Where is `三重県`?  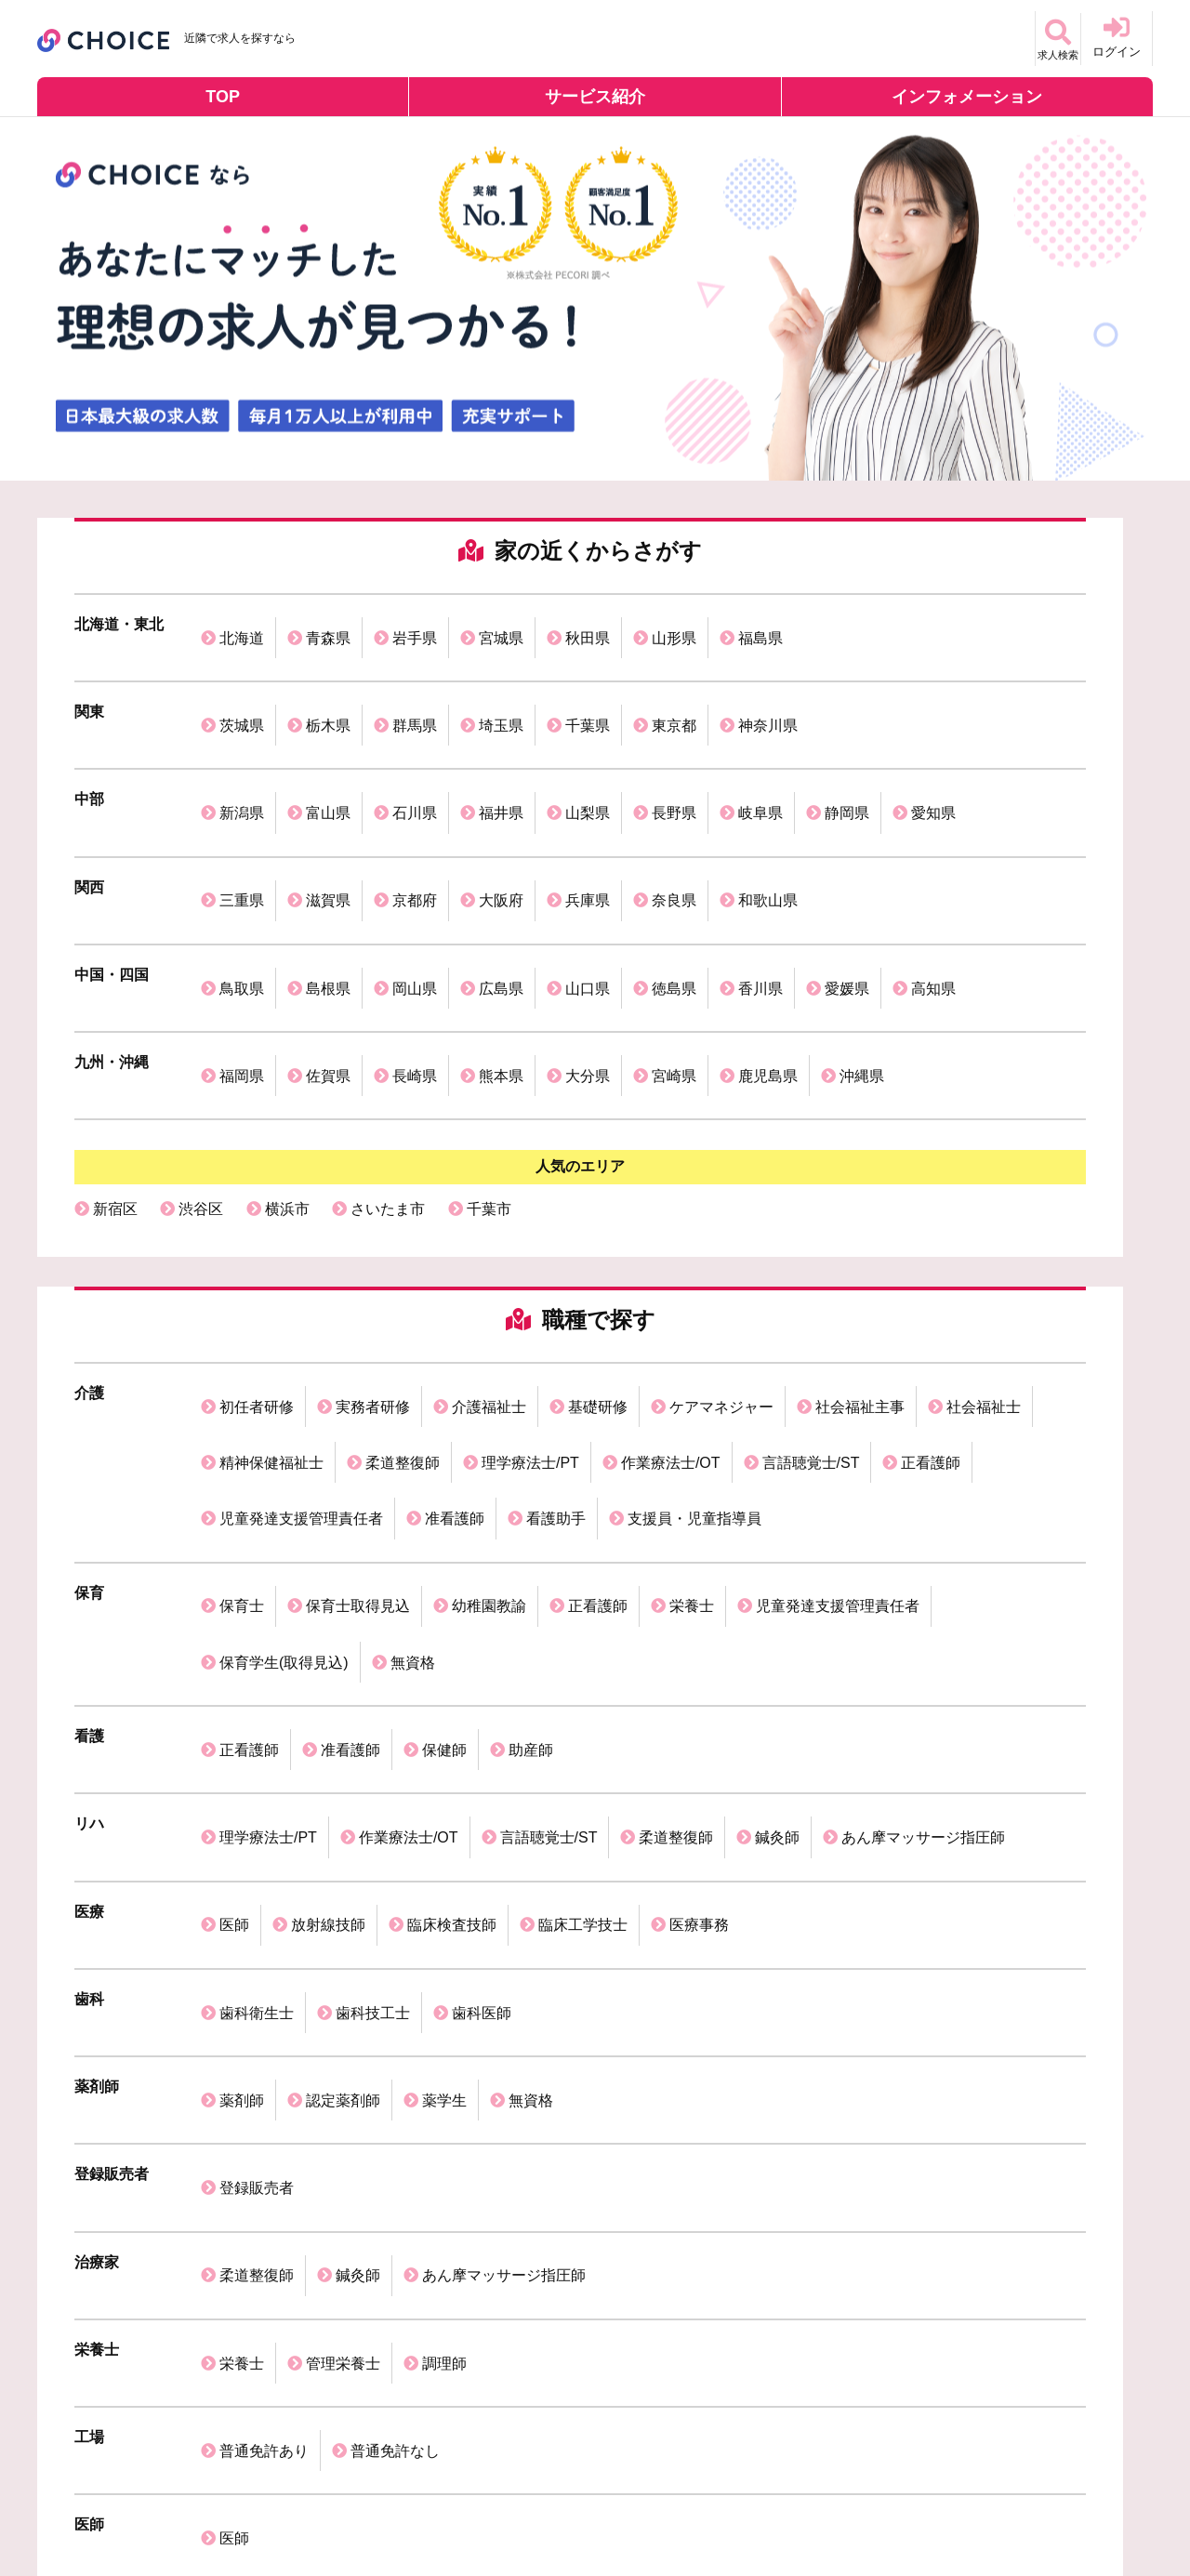 三重県 is located at coordinates (241, 812).